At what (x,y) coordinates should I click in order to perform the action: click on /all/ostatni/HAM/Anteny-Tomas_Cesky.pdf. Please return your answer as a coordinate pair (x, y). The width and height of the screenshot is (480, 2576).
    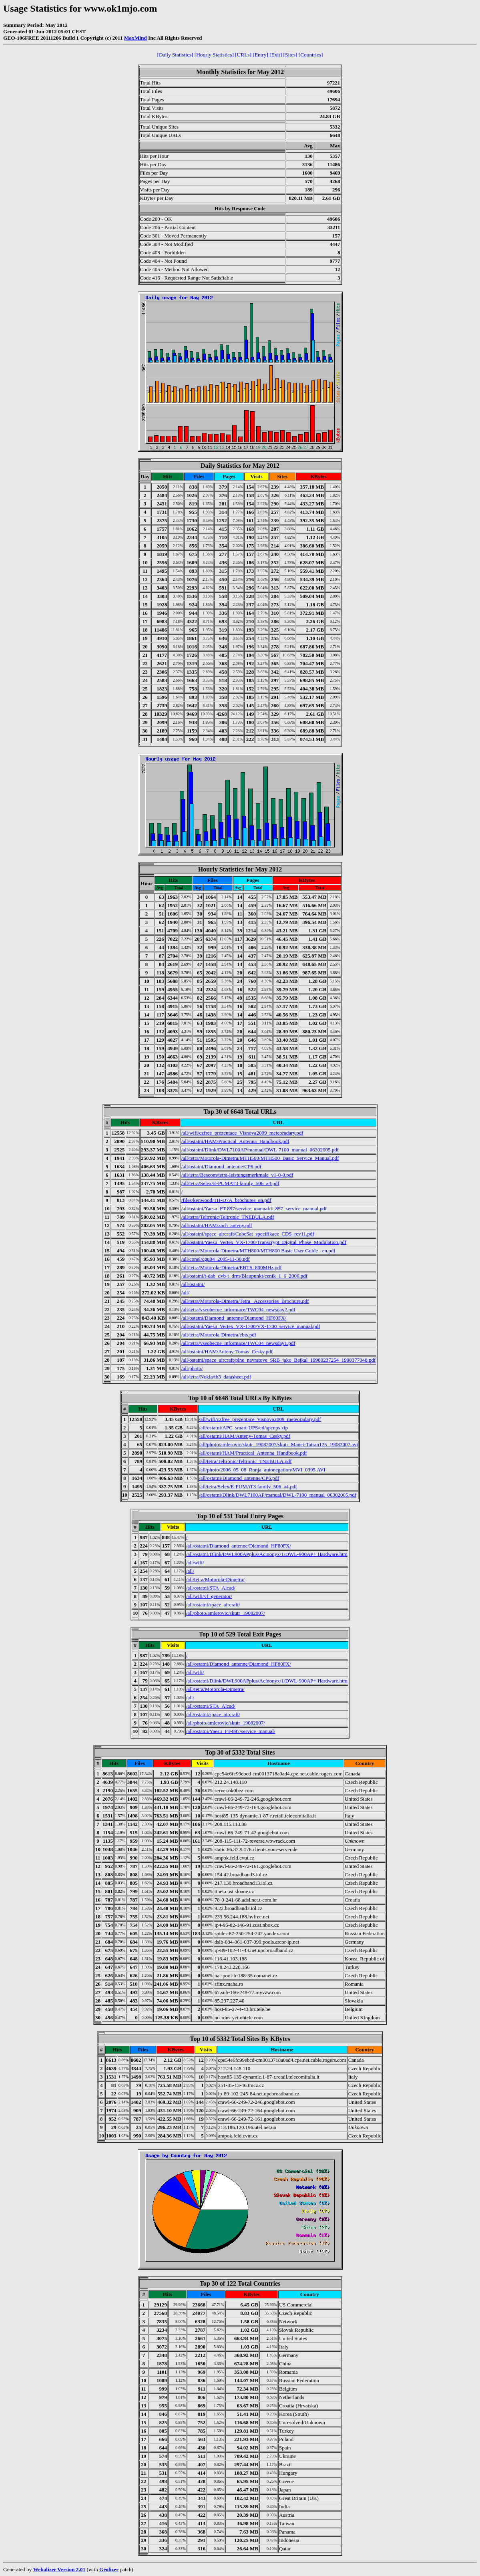
    Looking at the image, I should click on (227, 1351).